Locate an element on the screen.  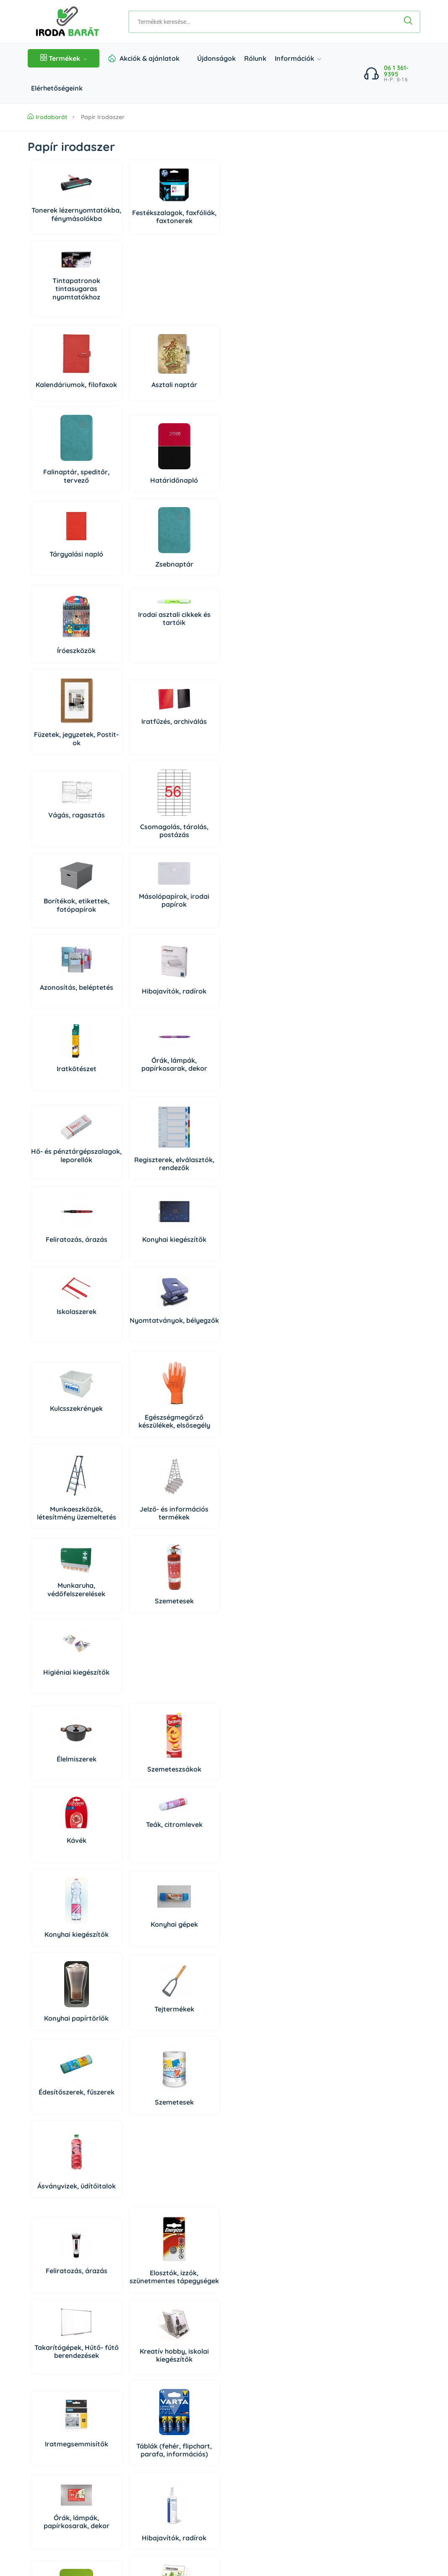
Légfrissítők is located at coordinates (124, 2178).